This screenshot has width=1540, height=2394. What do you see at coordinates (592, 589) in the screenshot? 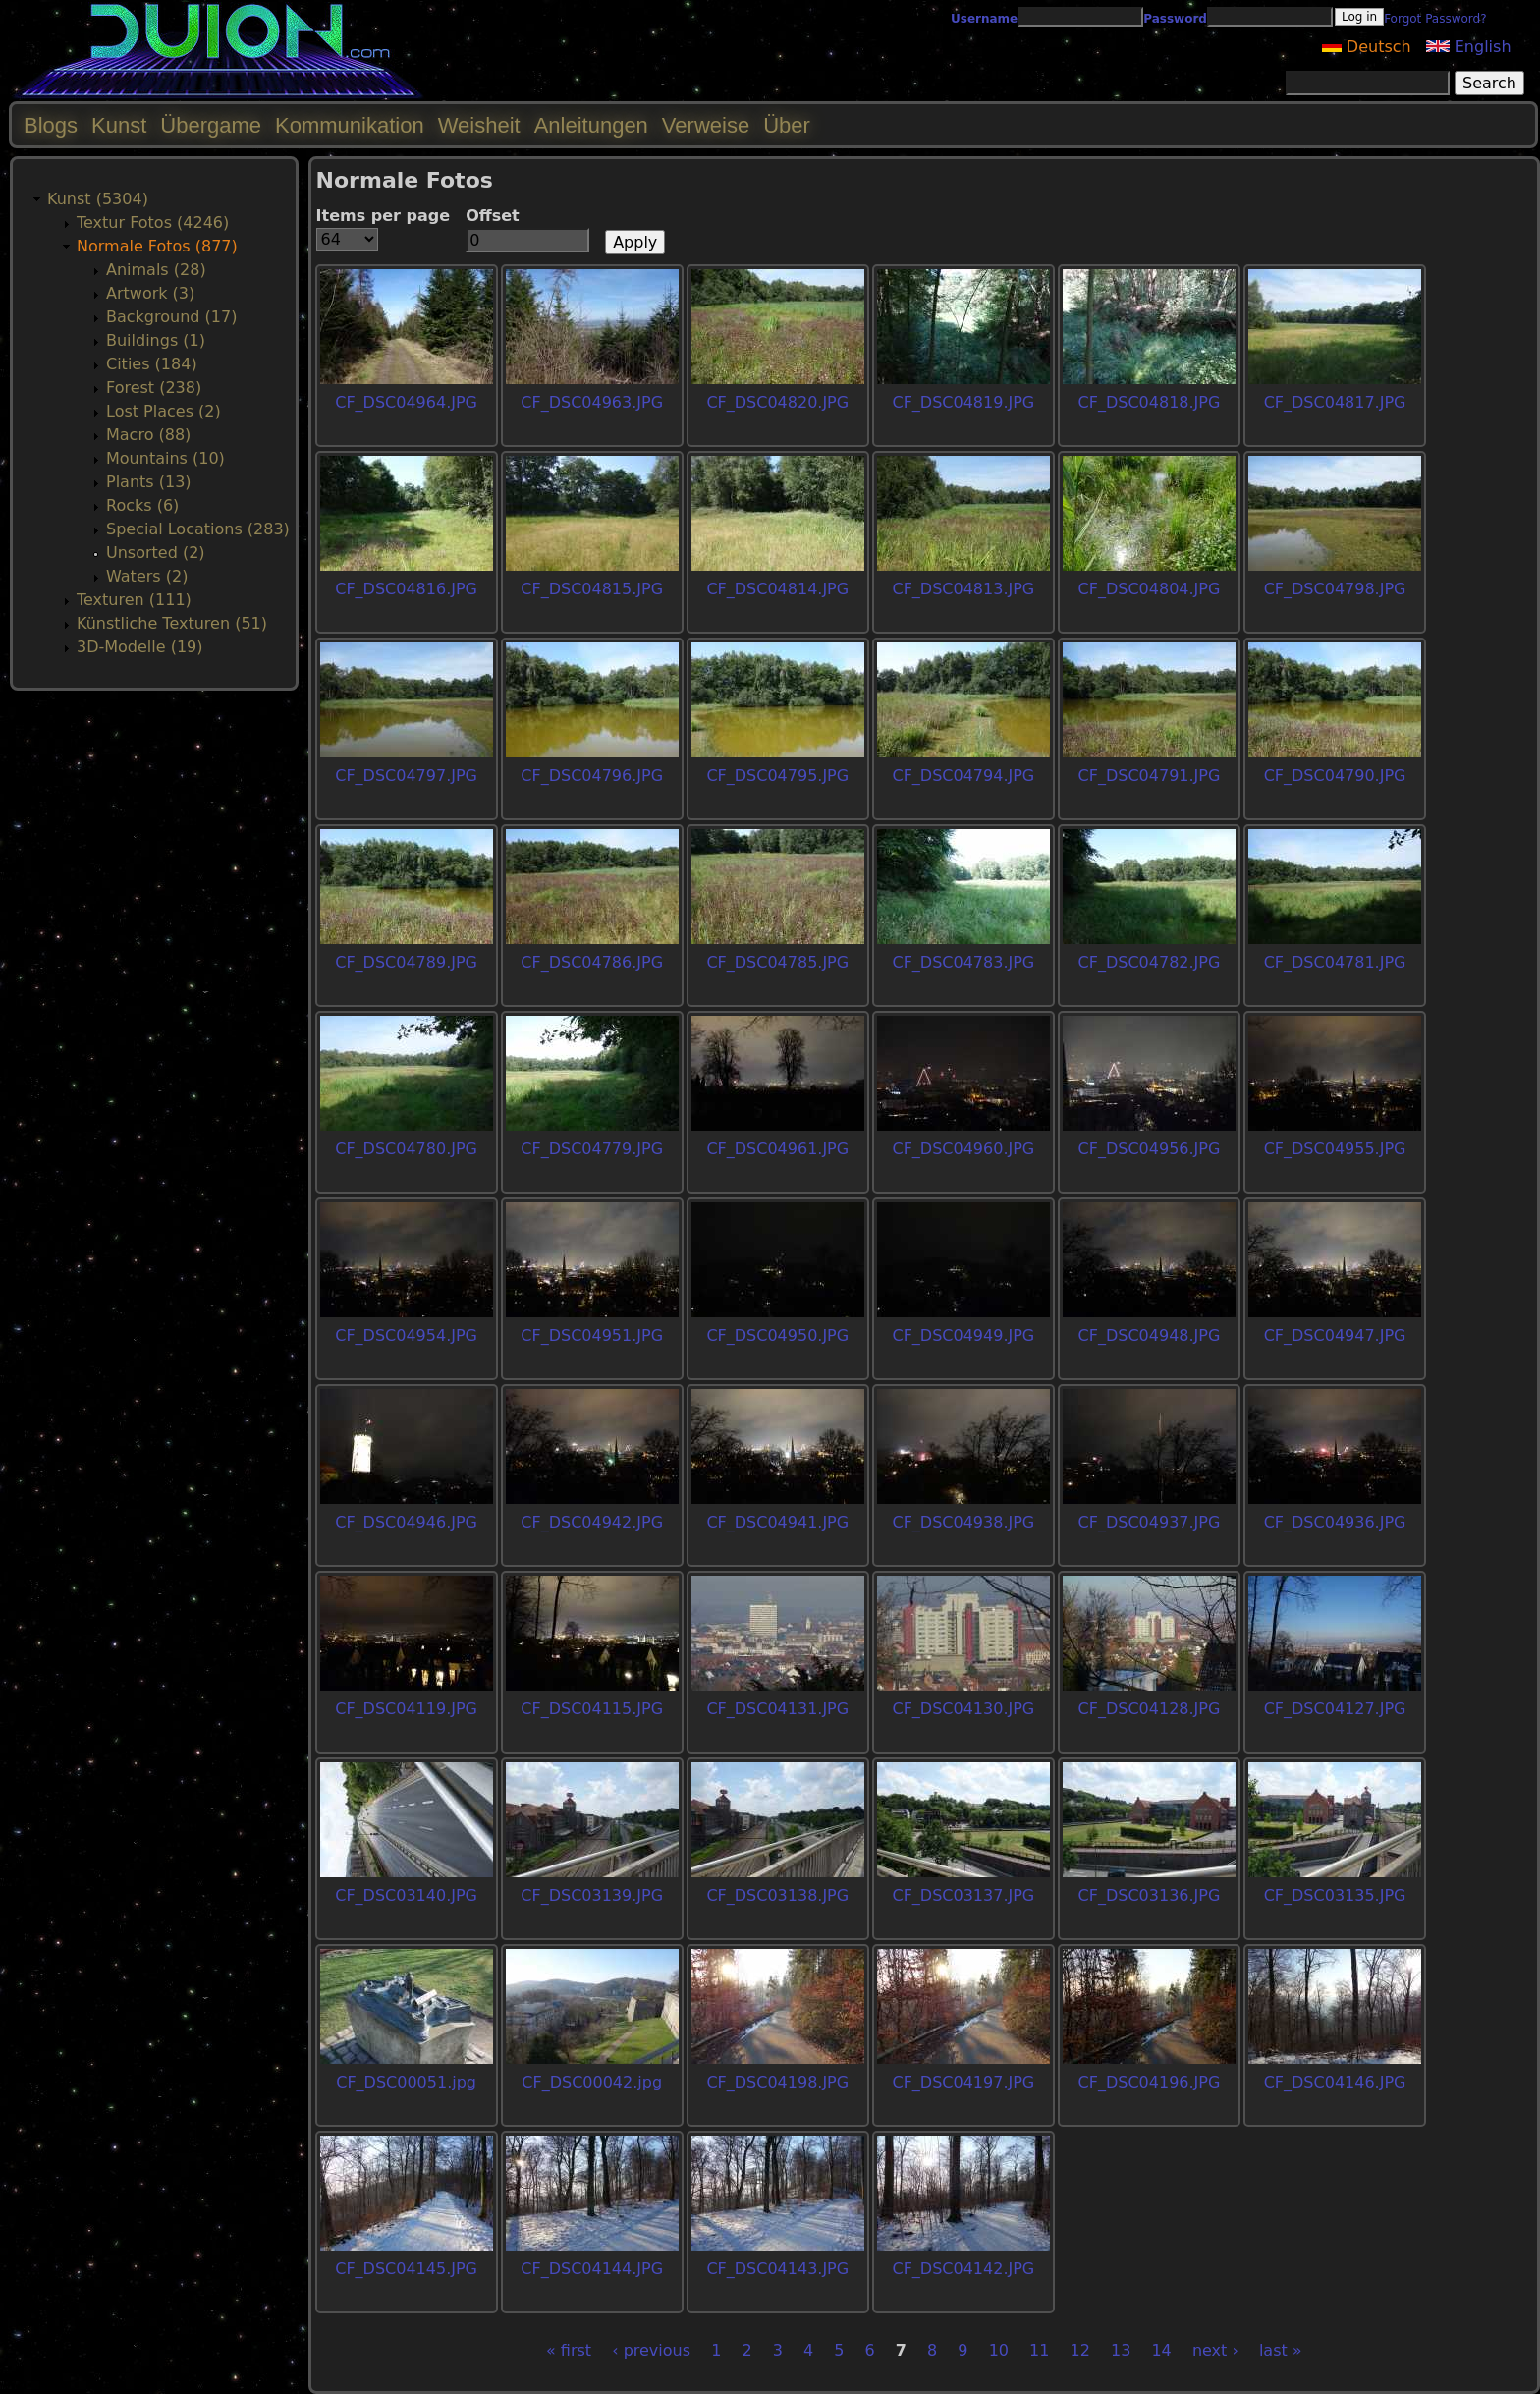
I see `CF_DSC04815.JPG` at bounding box center [592, 589].